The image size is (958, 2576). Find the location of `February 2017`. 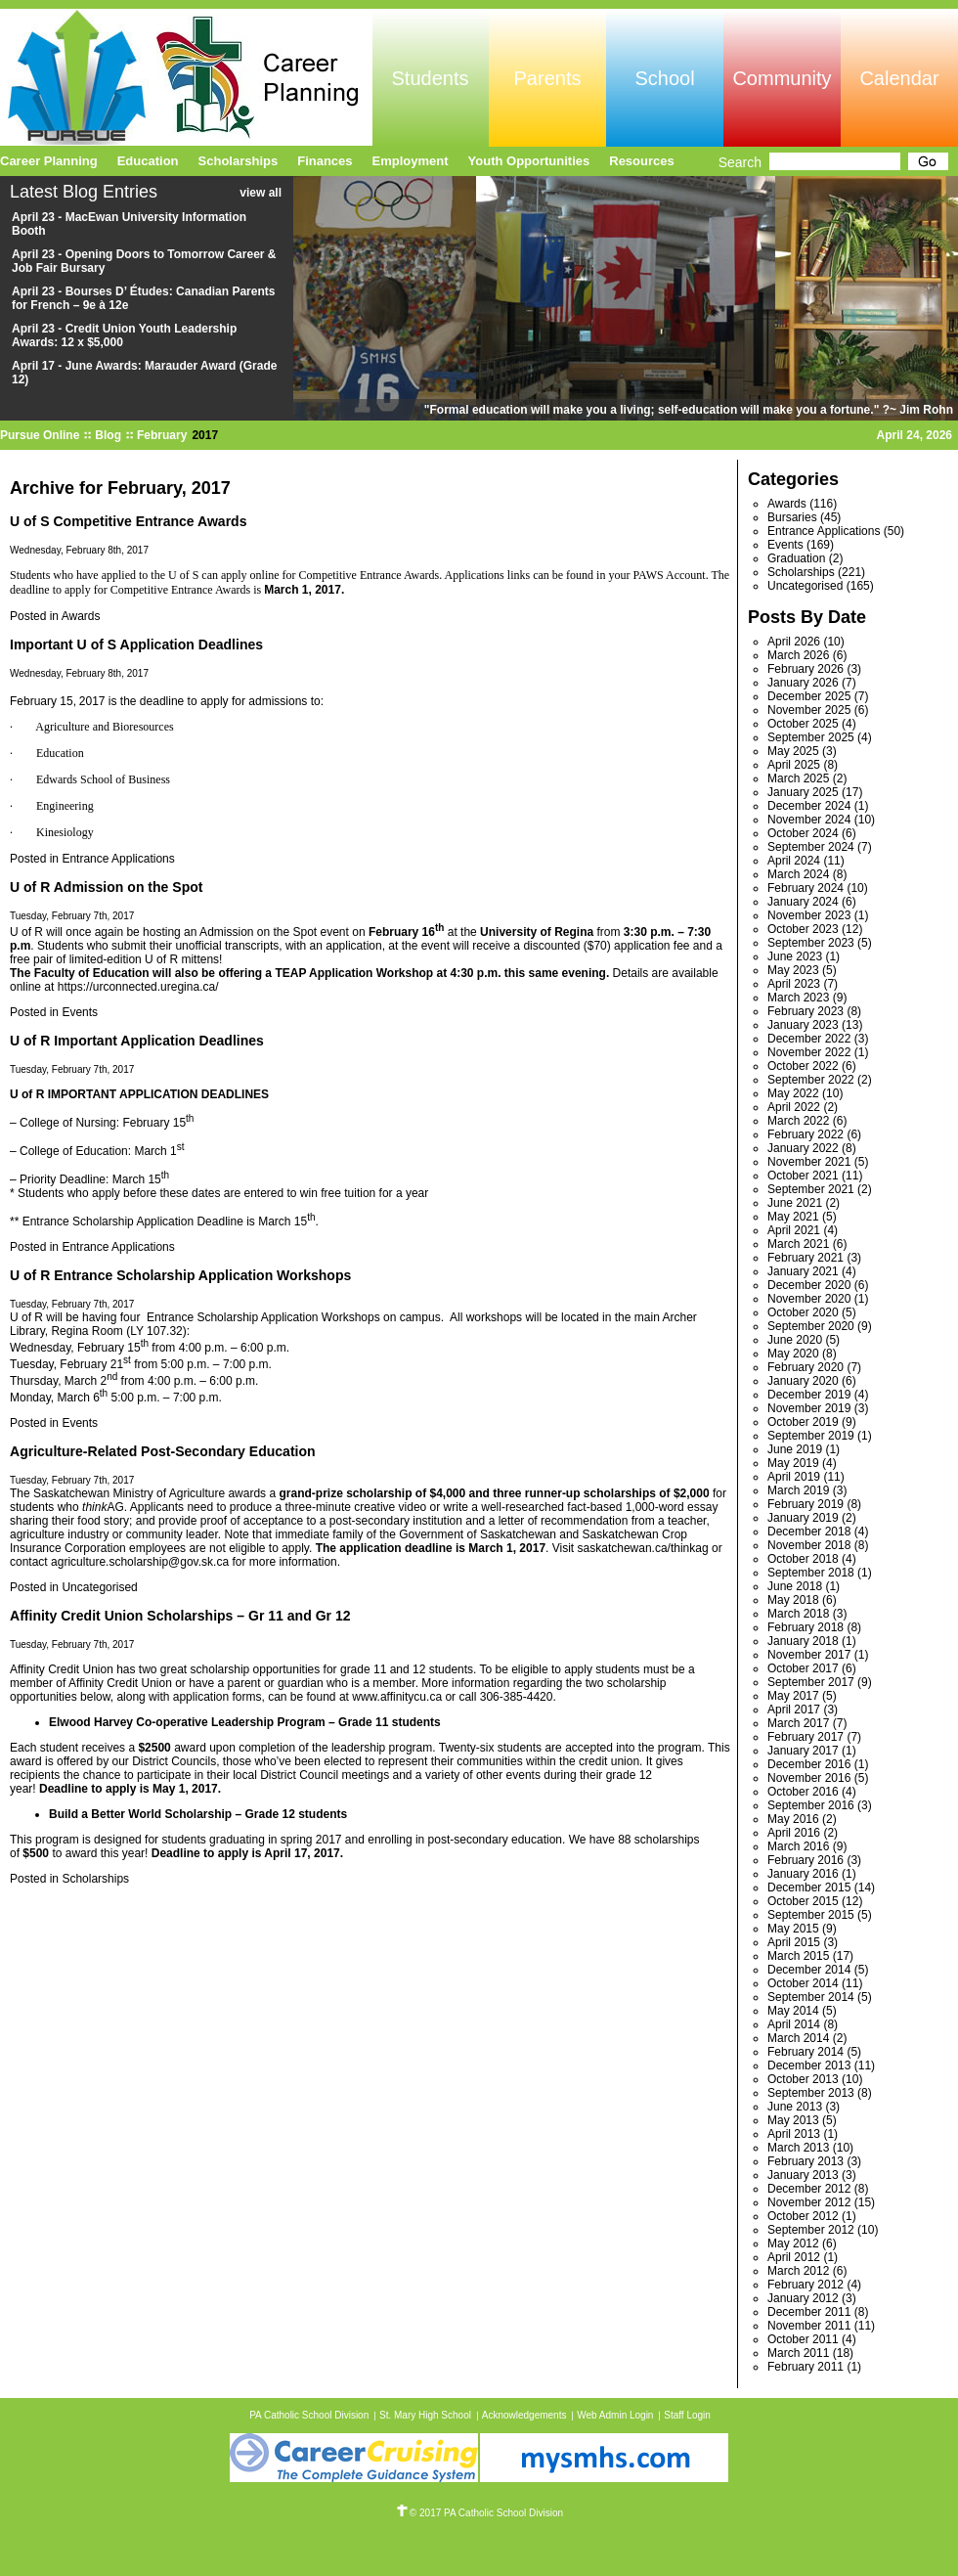

February 2017 is located at coordinates (805, 1737).